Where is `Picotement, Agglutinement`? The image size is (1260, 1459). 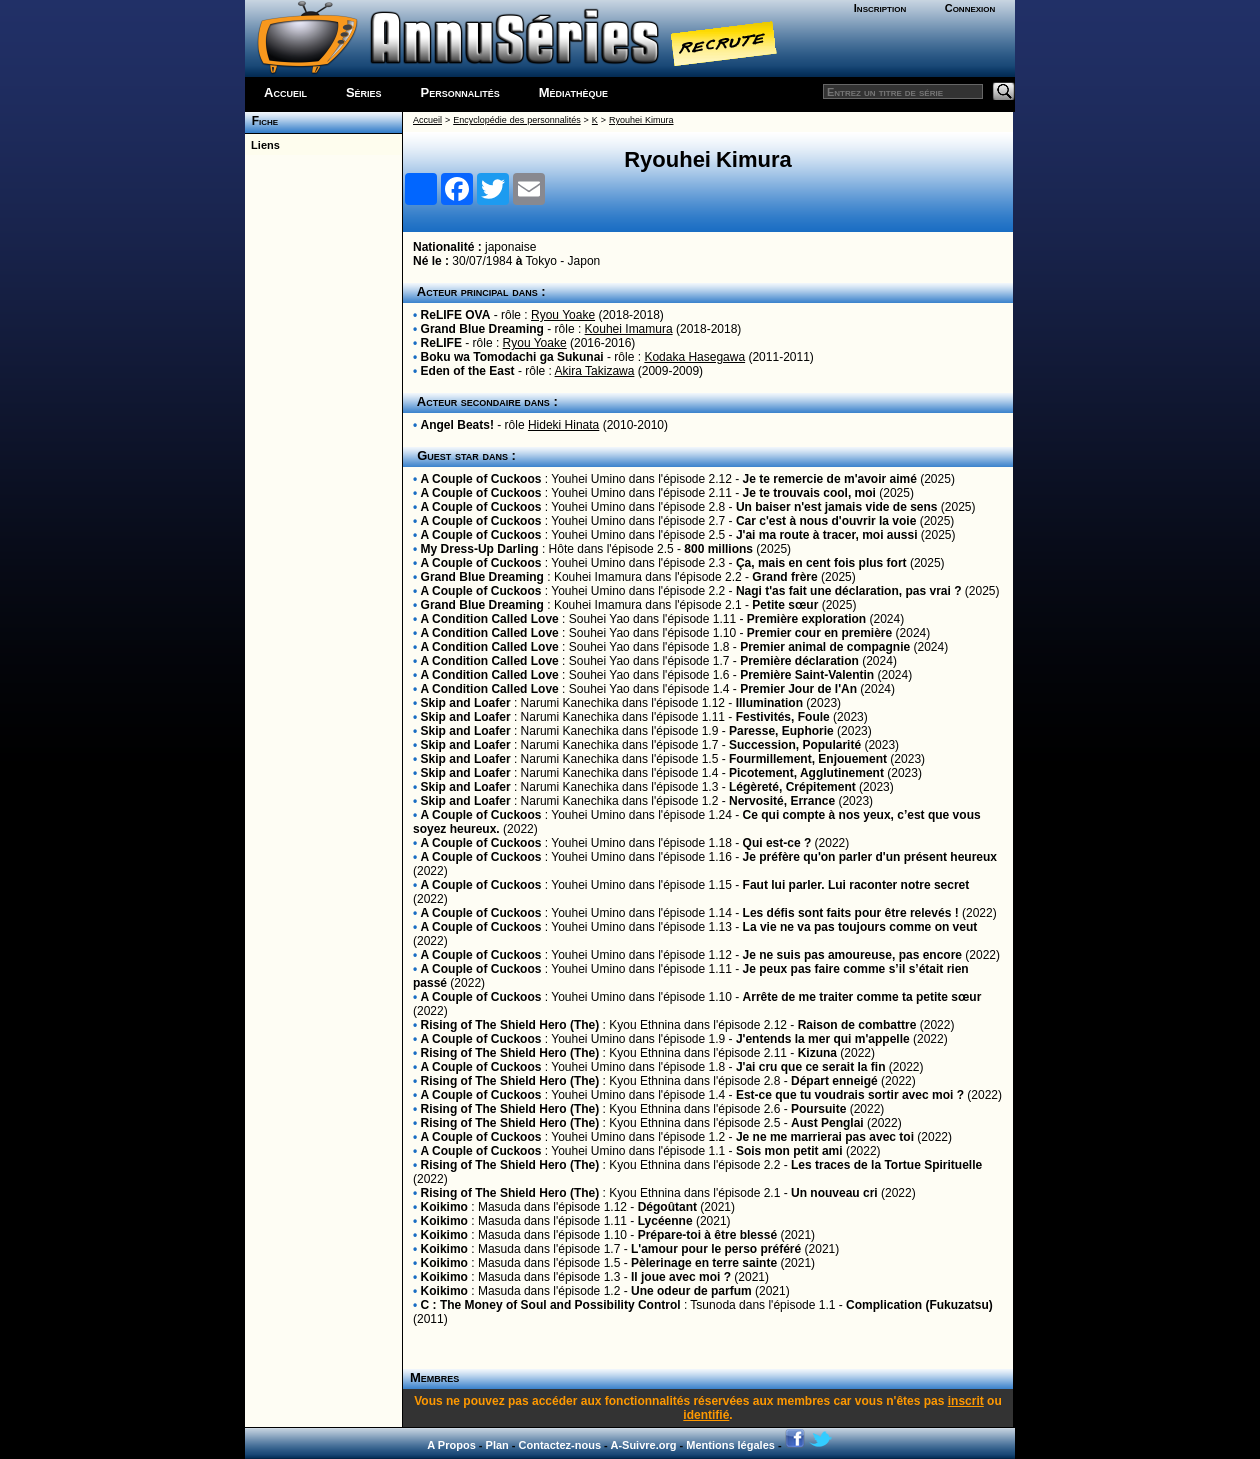 Picotement, Agglutinement is located at coordinates (806, 773).